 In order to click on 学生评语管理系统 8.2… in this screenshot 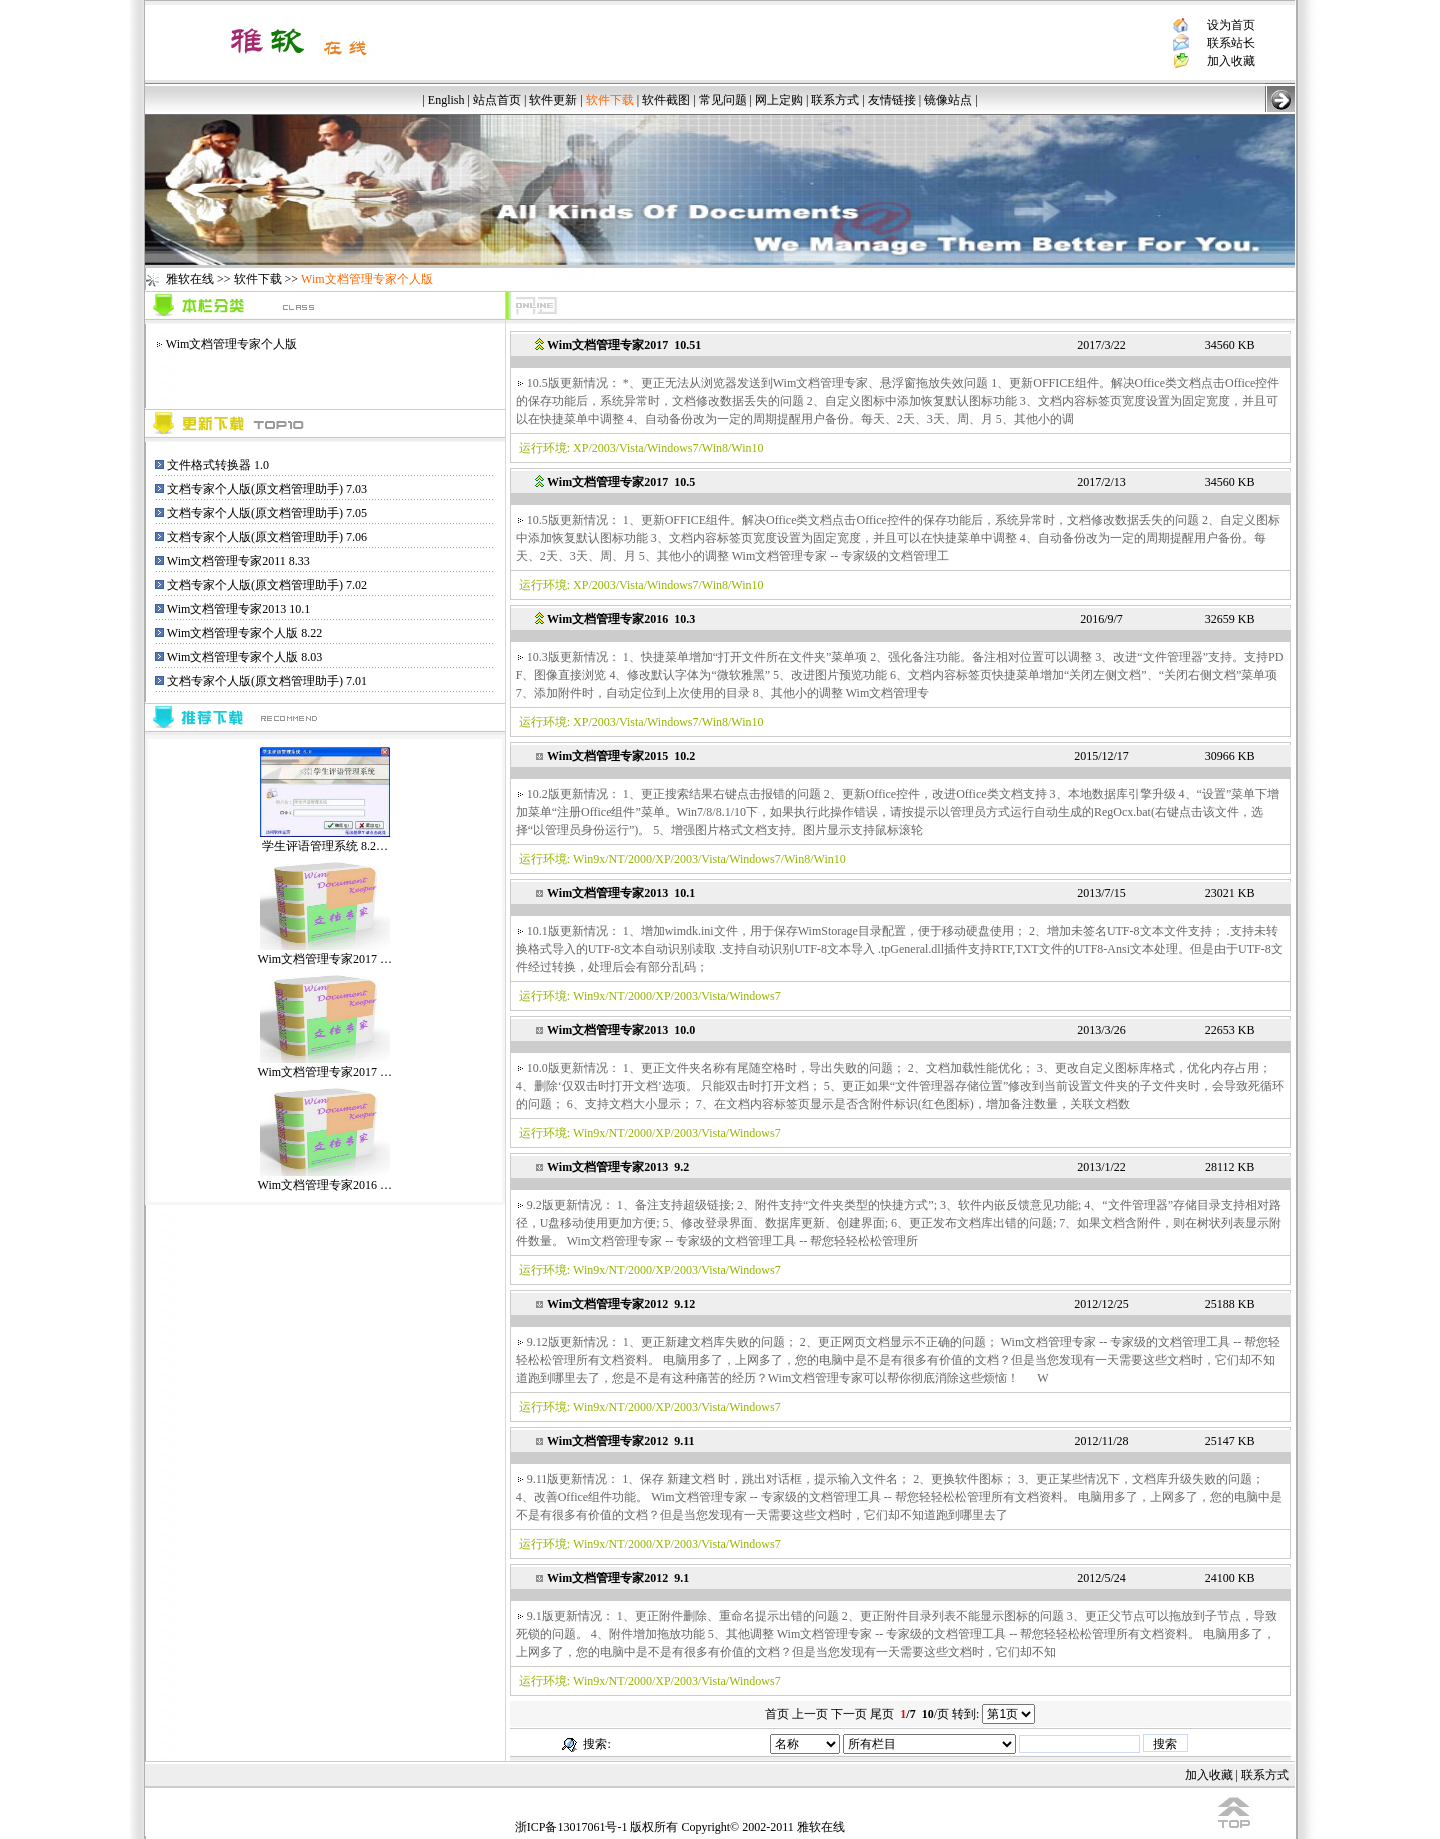, I will do `click(325, 839)`.